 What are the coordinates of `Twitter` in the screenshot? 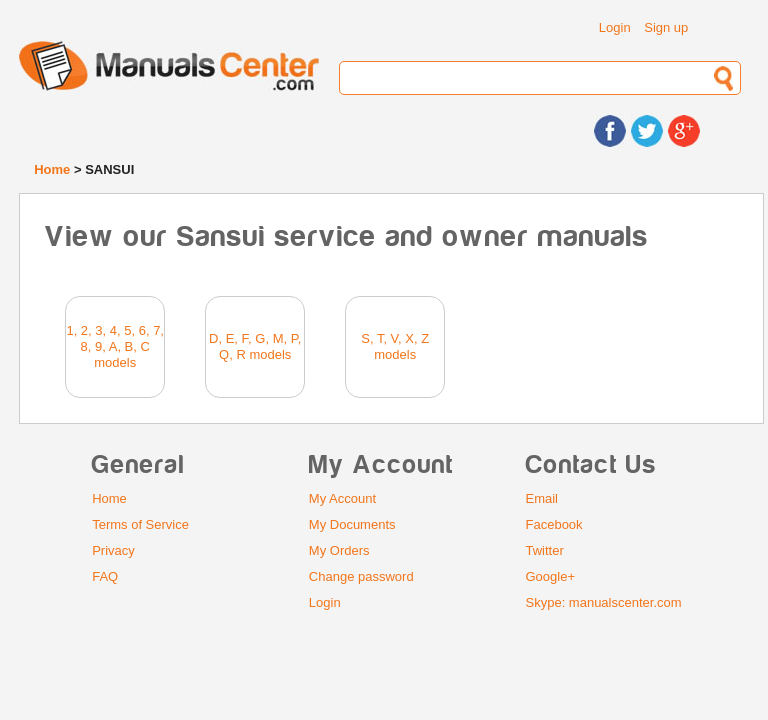 It's located at (545, 550).